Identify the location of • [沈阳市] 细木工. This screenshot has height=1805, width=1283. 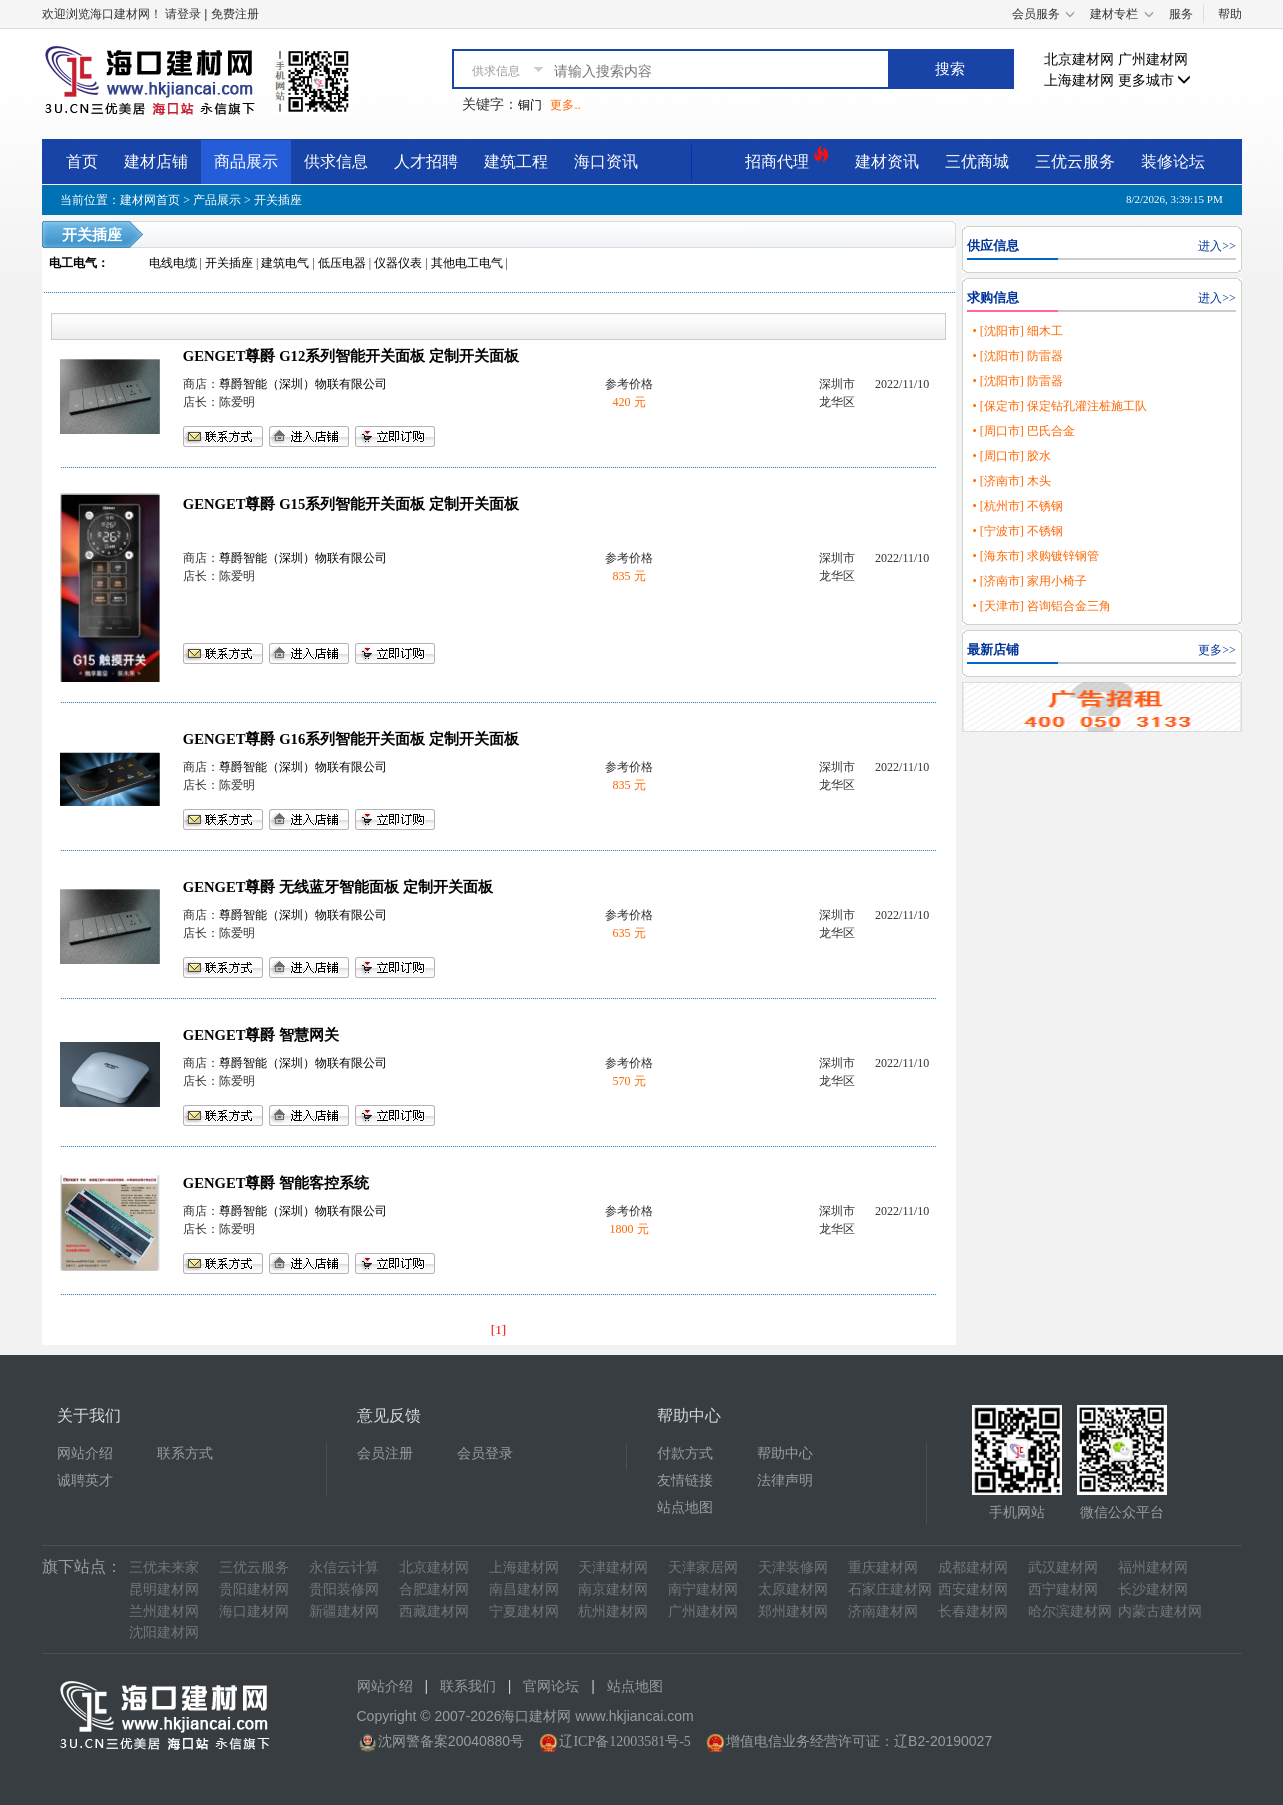
(1017, 331).